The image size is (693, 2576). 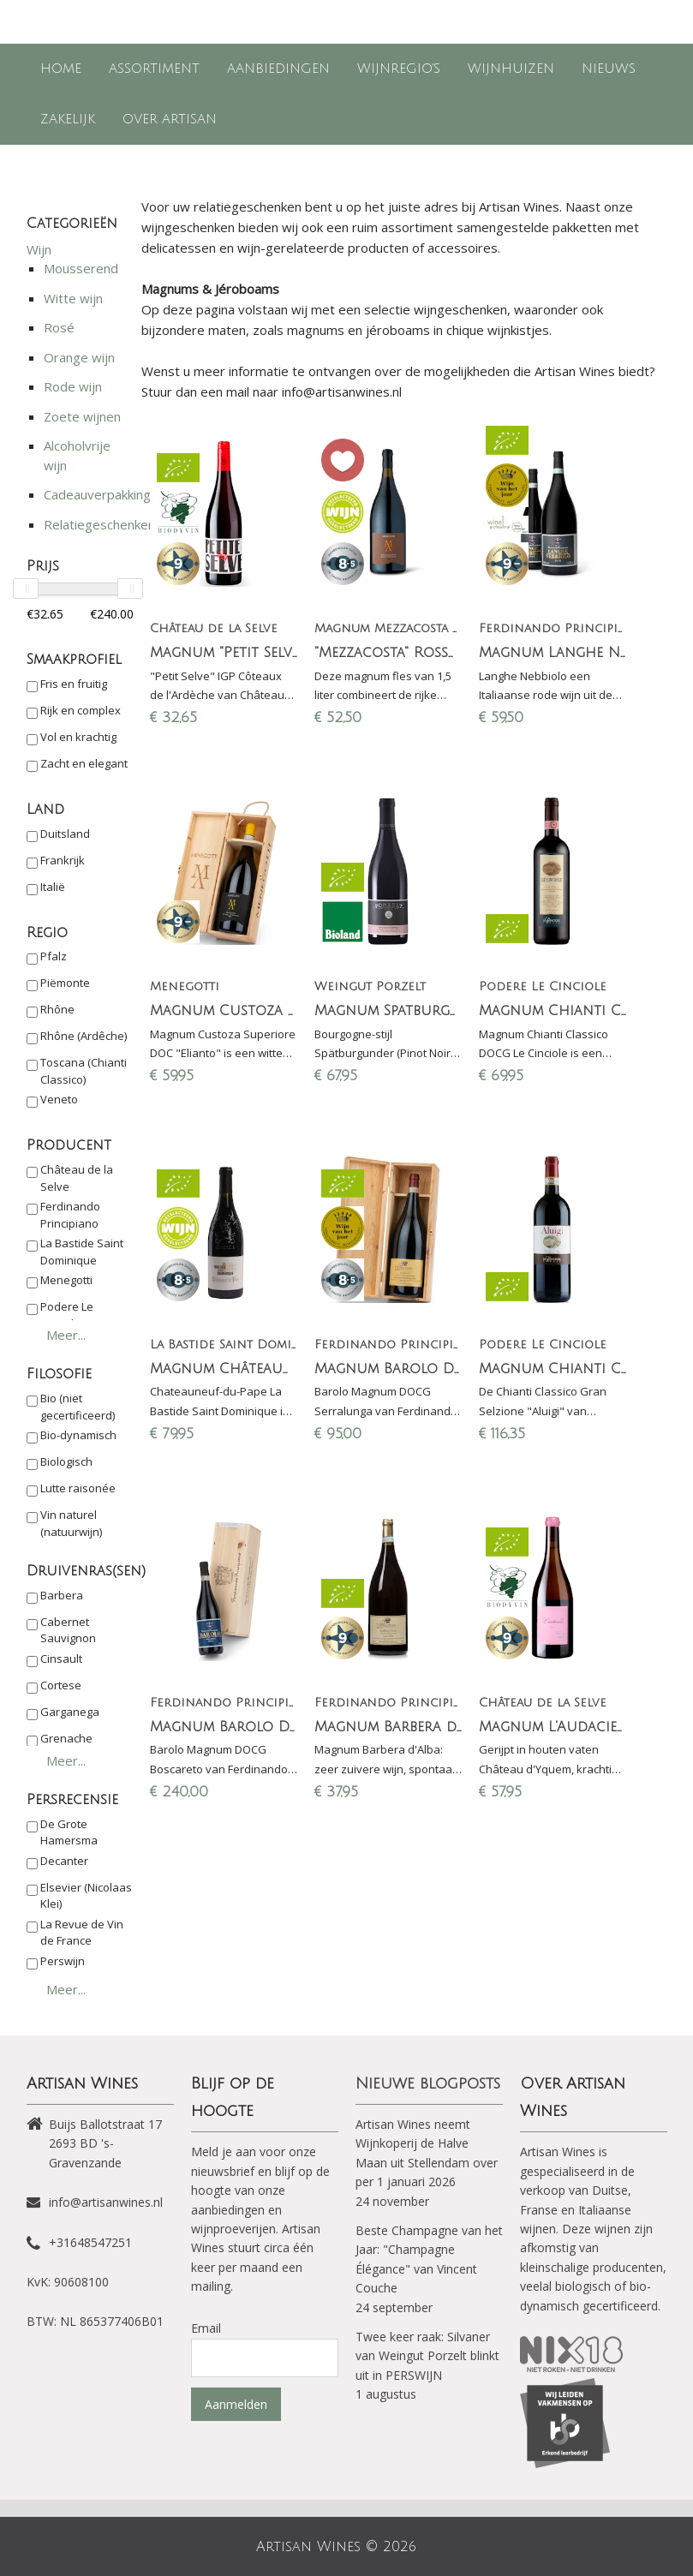 I want to click on Vol en krachtig, so click(x=78, y=736).